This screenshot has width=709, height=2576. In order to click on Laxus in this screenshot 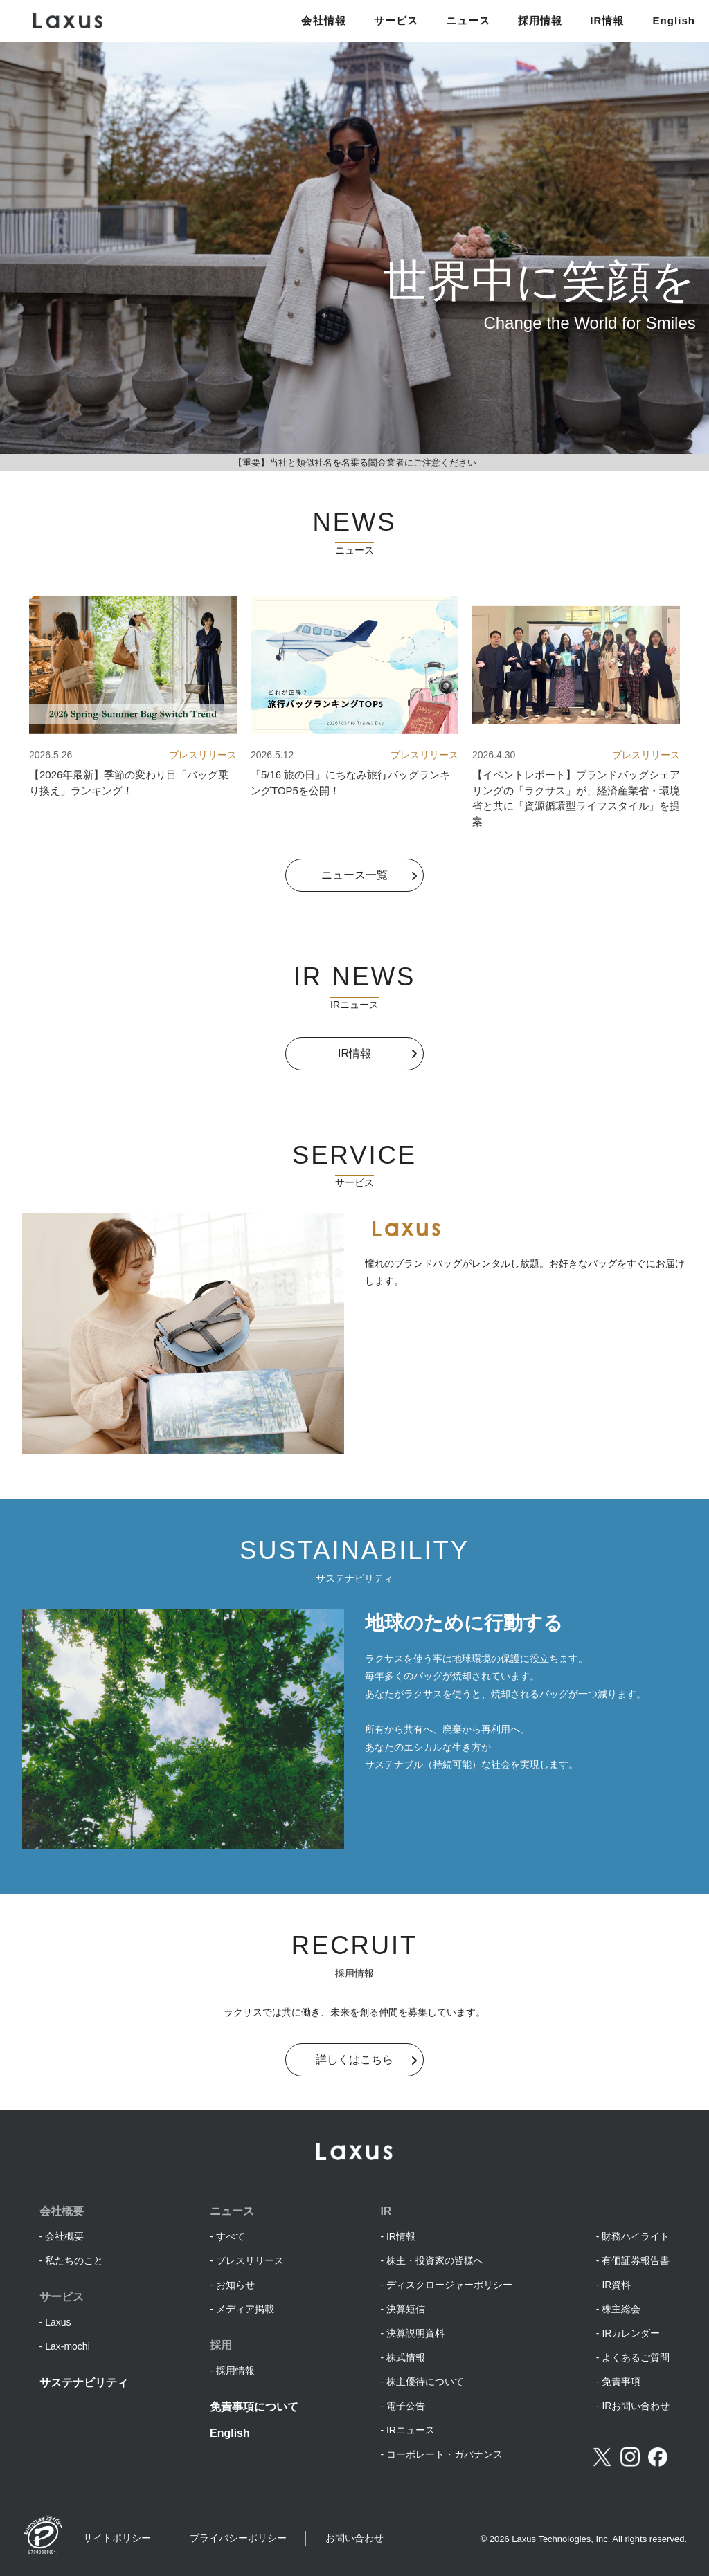, I will do `click(58, 2322)`.